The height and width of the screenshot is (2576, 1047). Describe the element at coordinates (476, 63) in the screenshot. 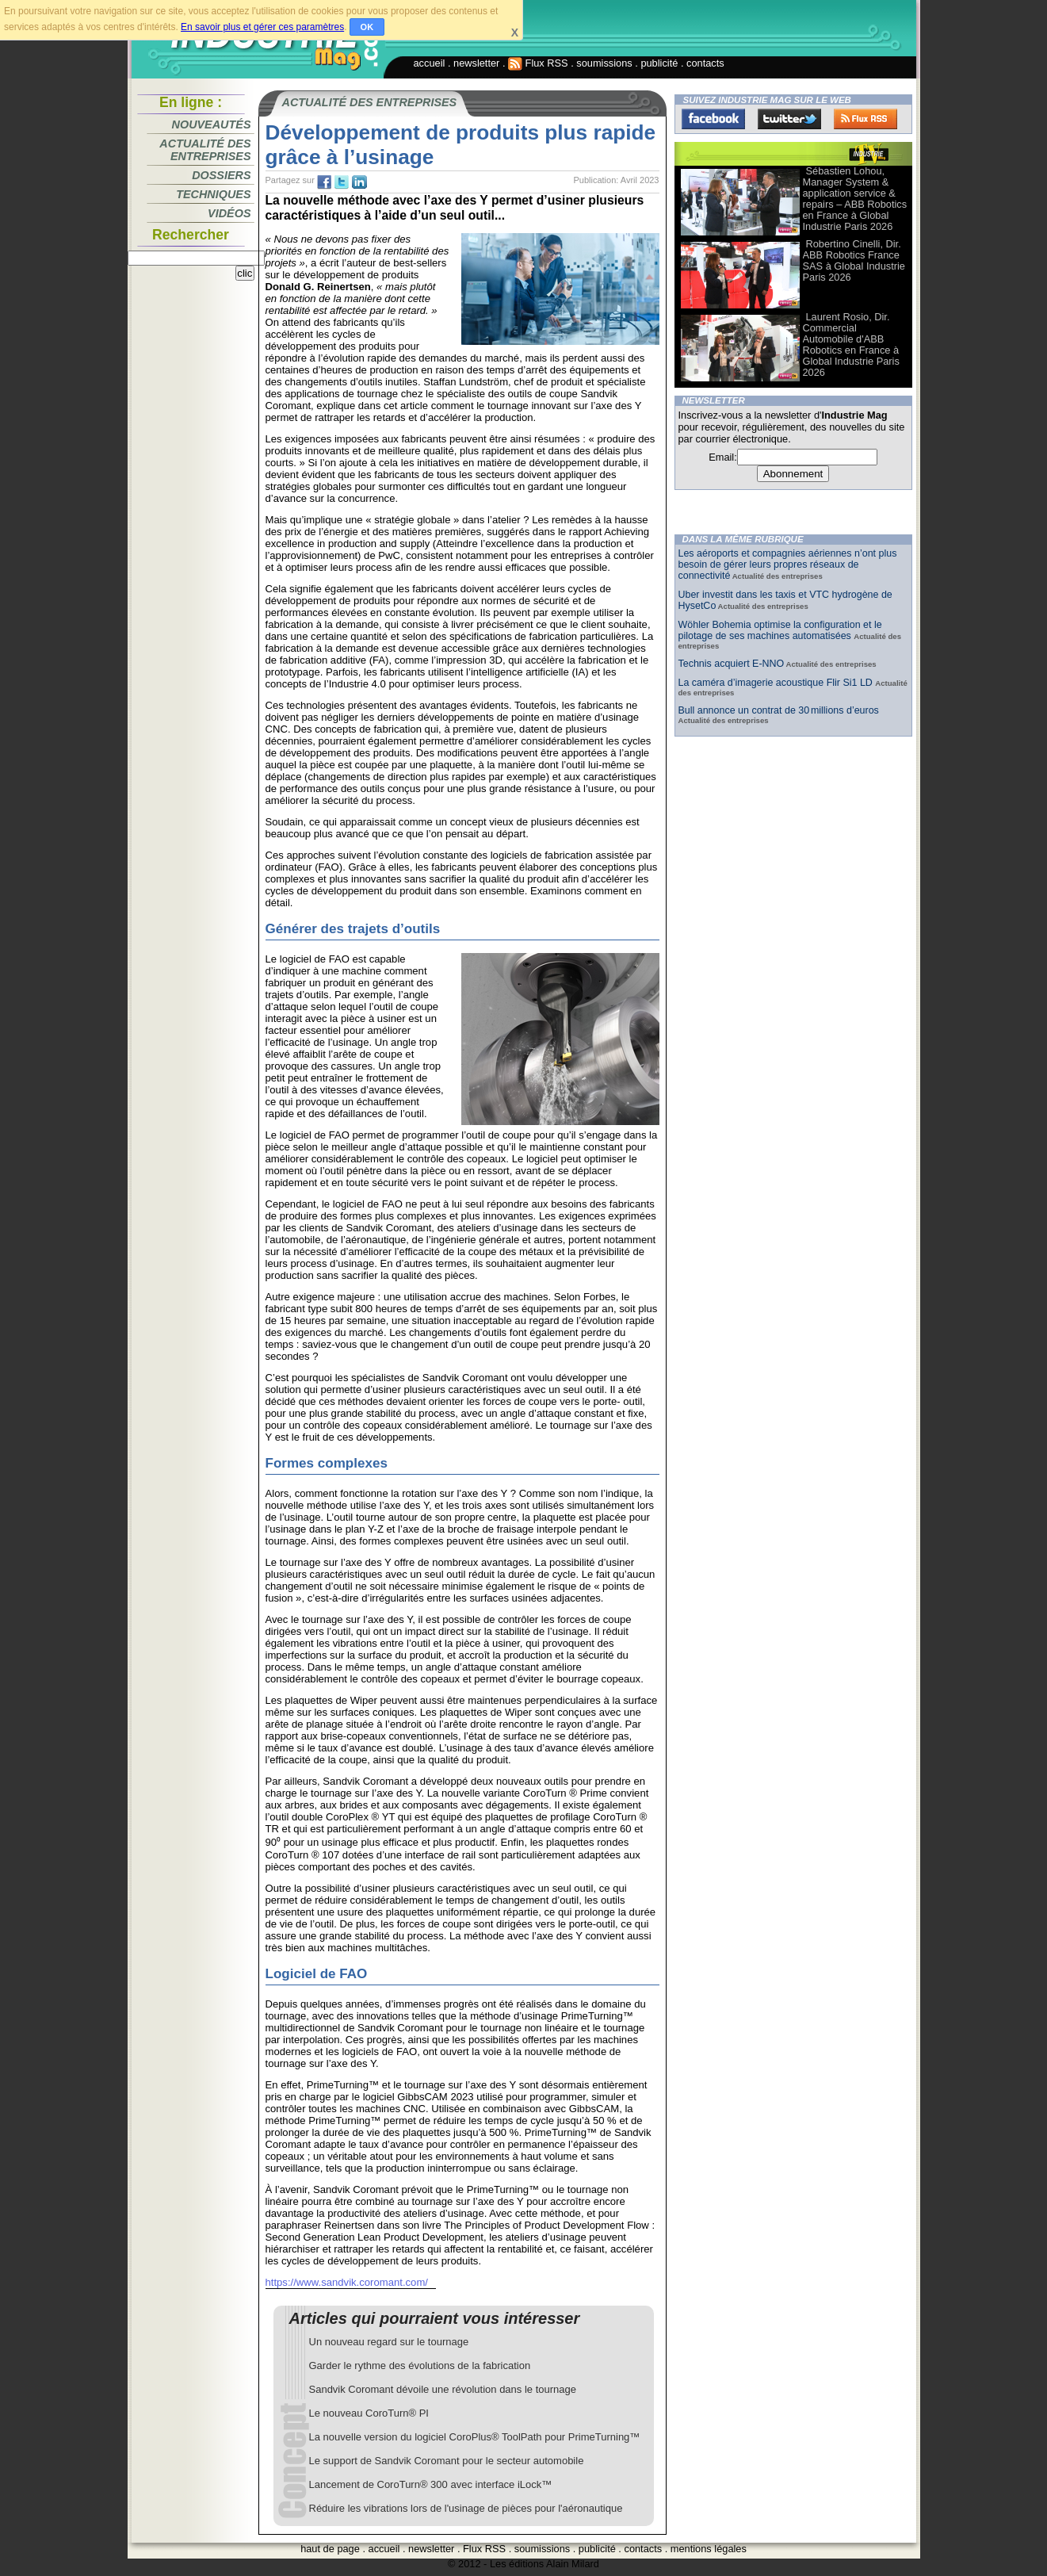

I see `newsletter` at that location.